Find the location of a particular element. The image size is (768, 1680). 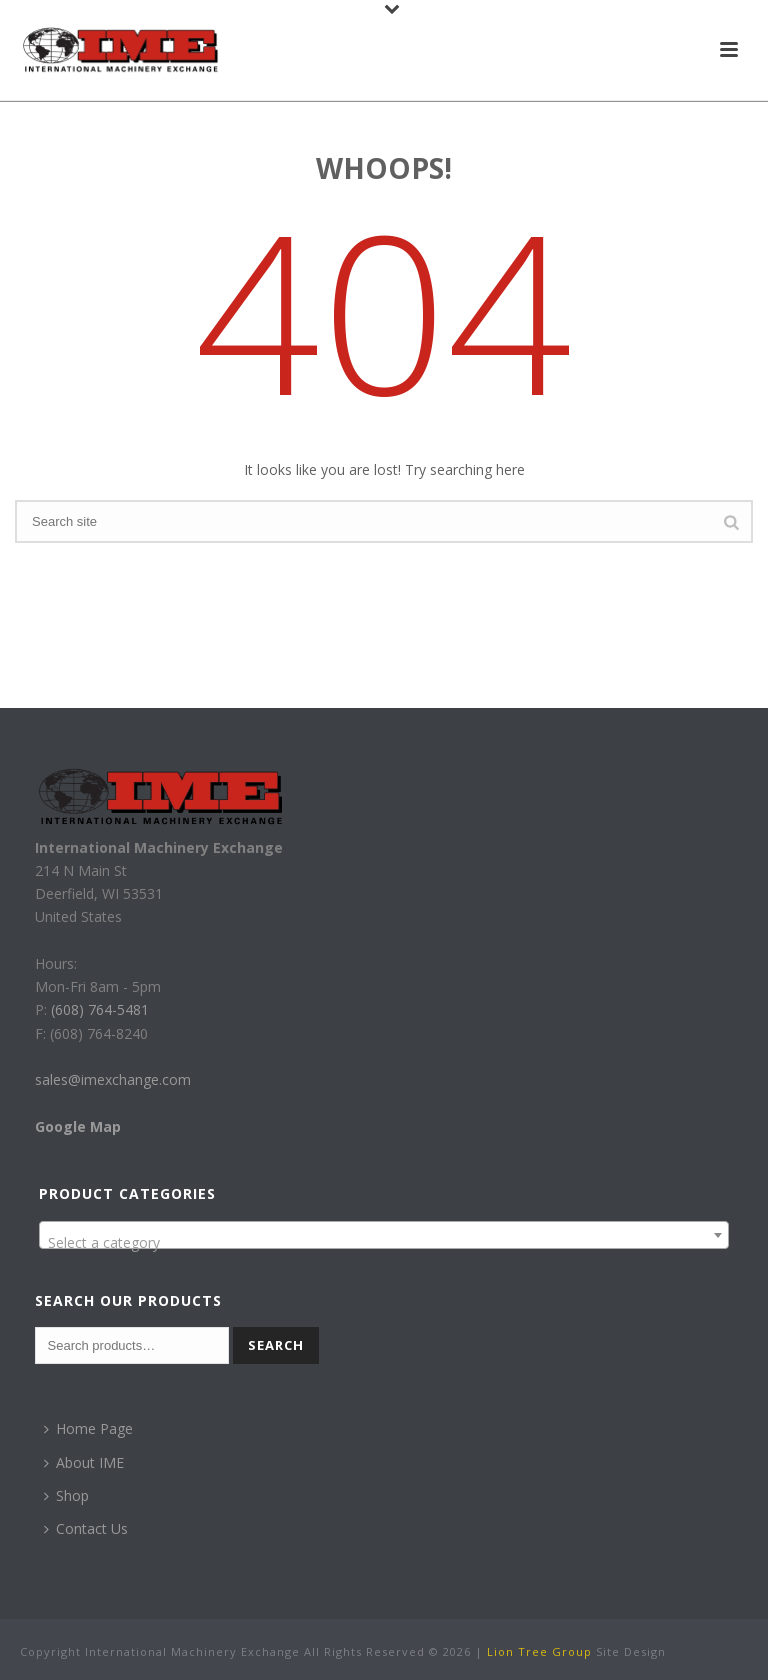

sales@imexchange.com is located at coordinates (113, 1079).